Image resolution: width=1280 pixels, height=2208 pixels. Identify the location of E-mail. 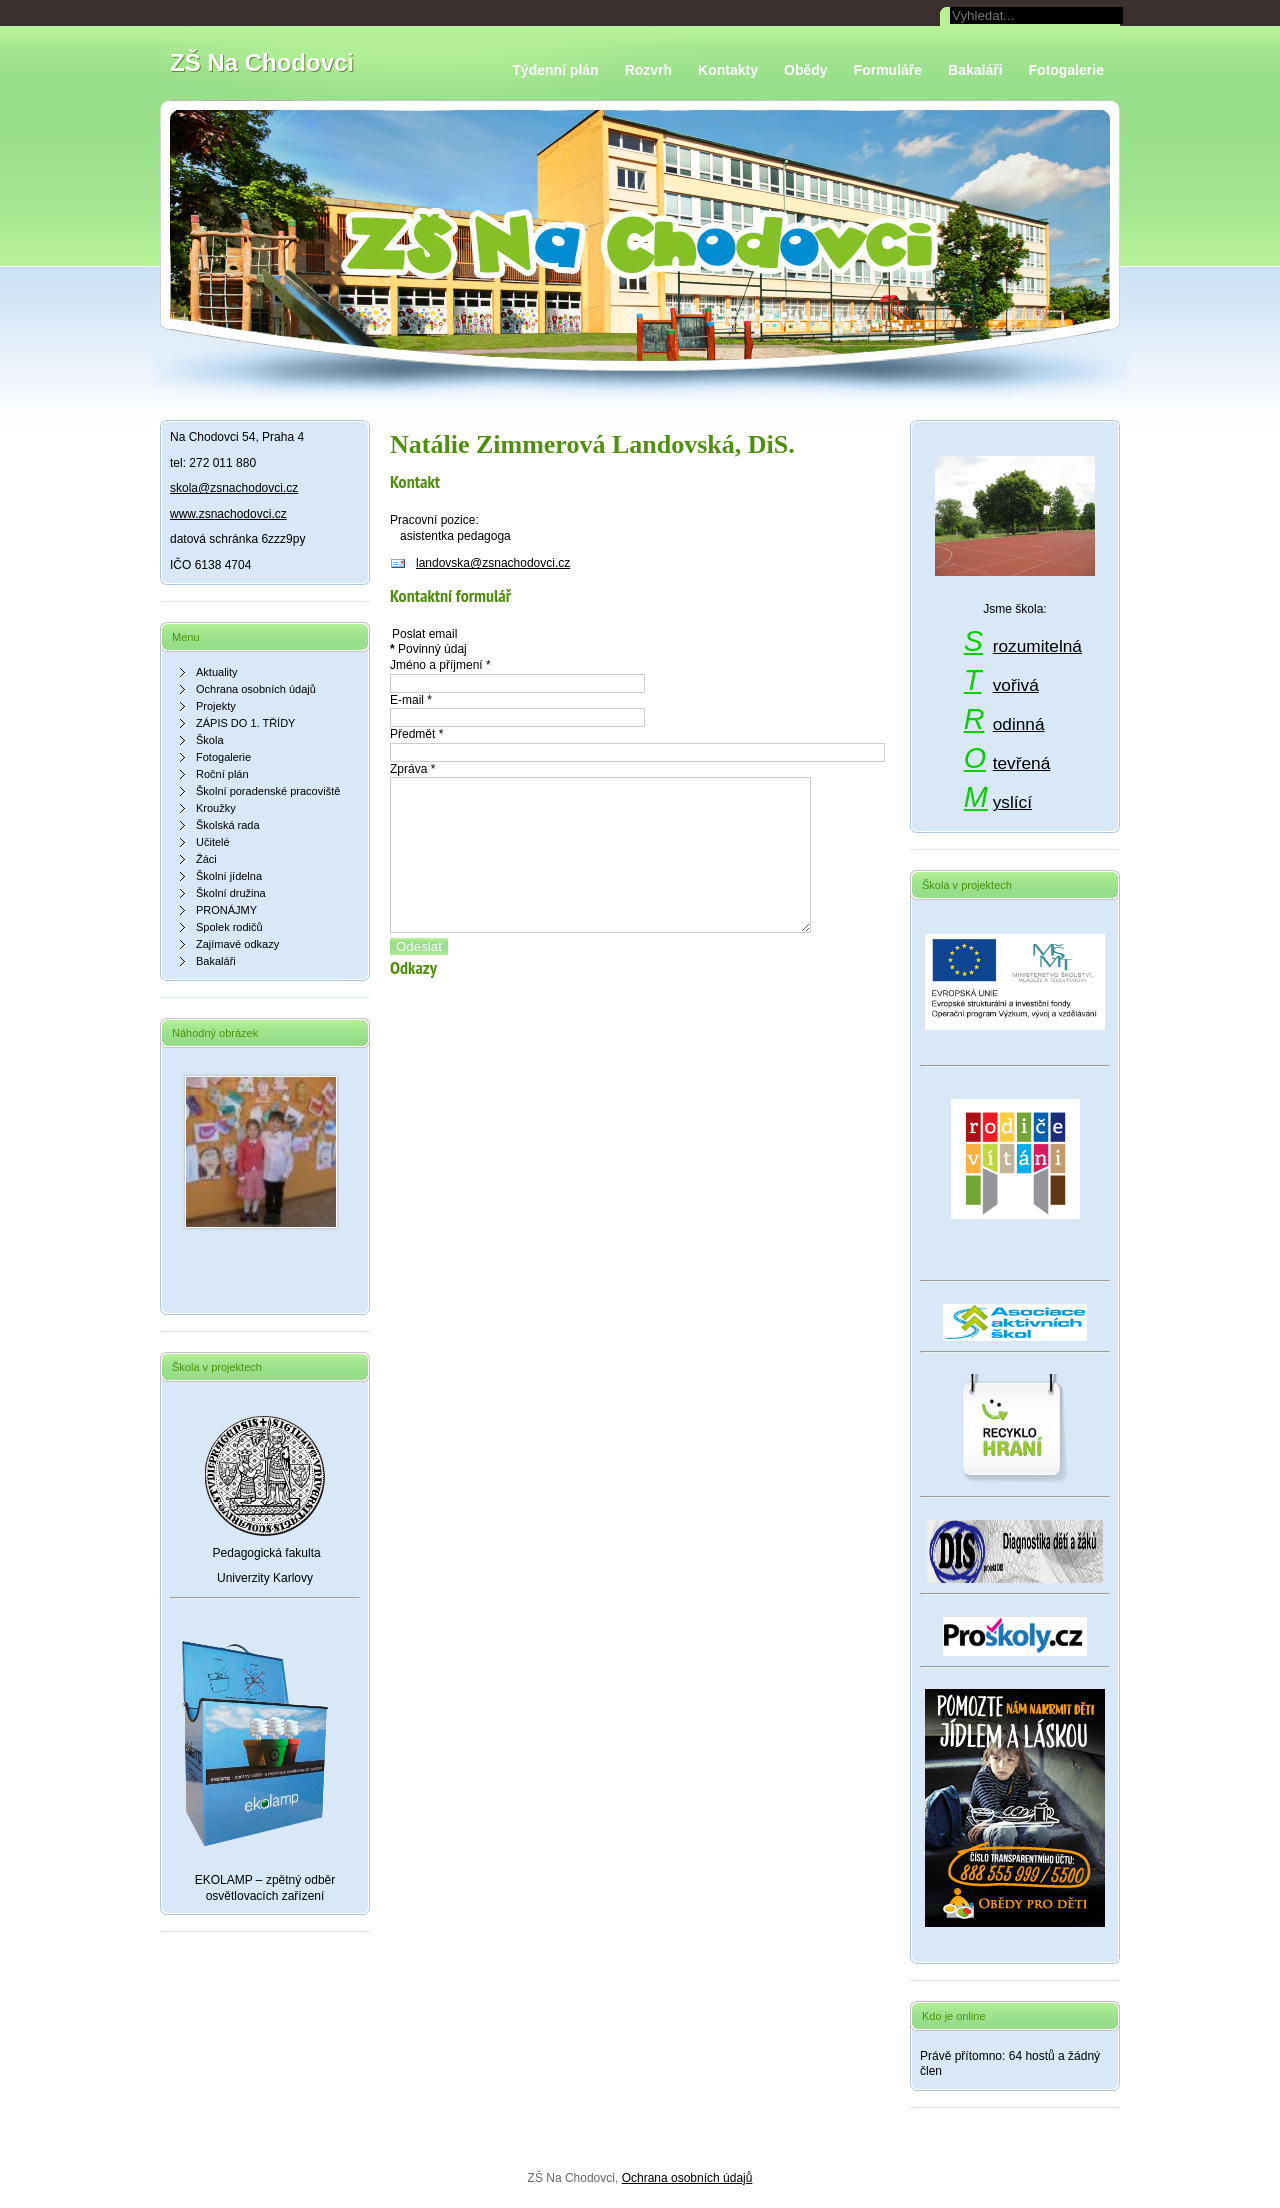
(411, 700).